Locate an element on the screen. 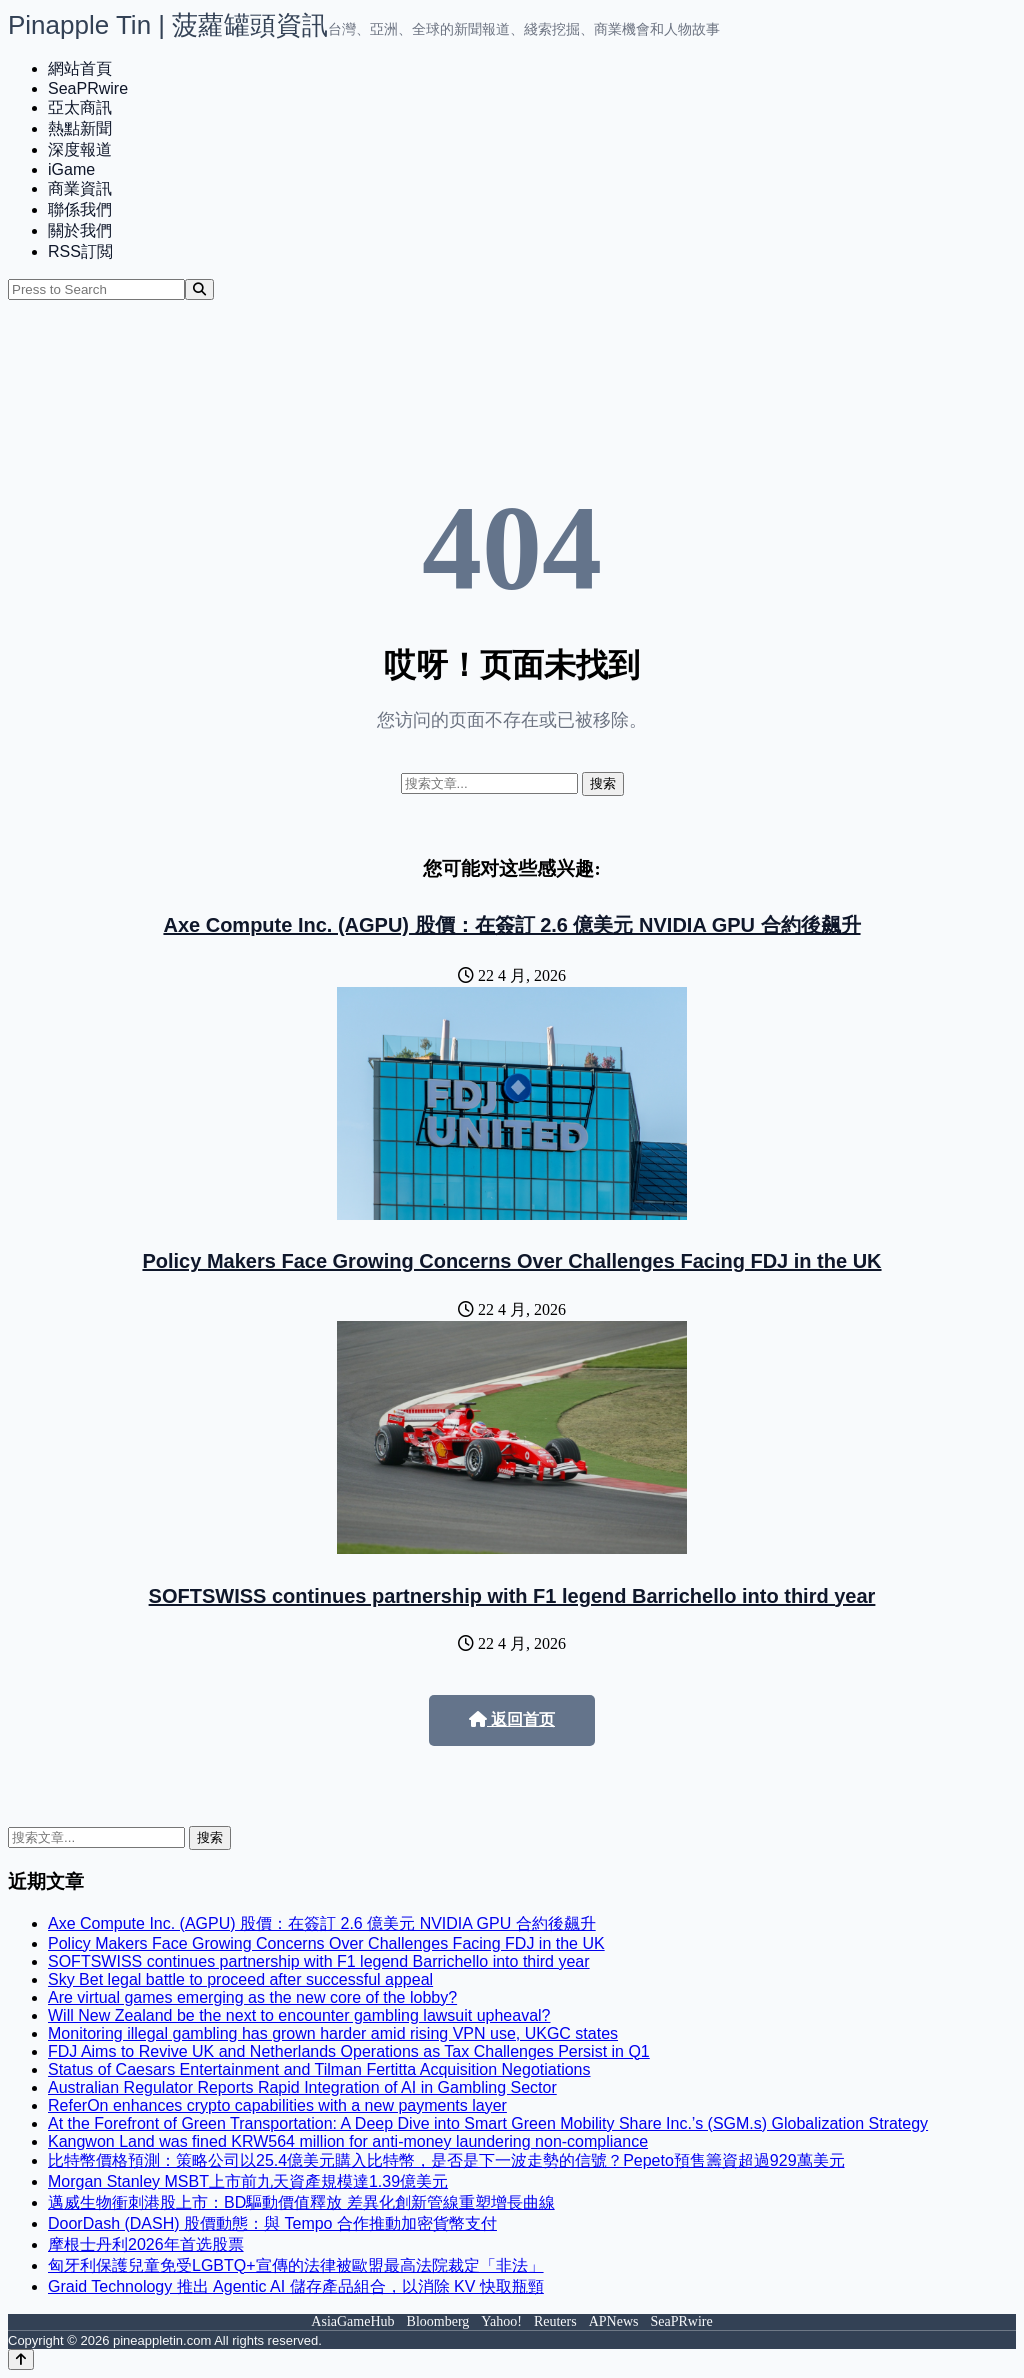 This screenshot has height=2378, width=1024. Axe Compute Inc. (AGPU) 股價：在簽訂 2.6 億美元 NVIDIA GPU 合約後飆升 is located at coordinates (511, 925).